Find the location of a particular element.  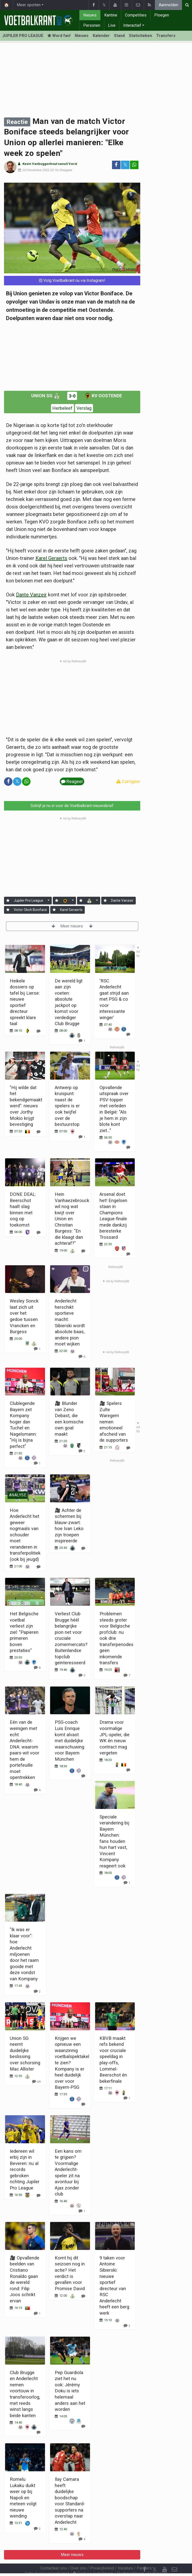

Meer nieuws is located at coordinates (72, 926).